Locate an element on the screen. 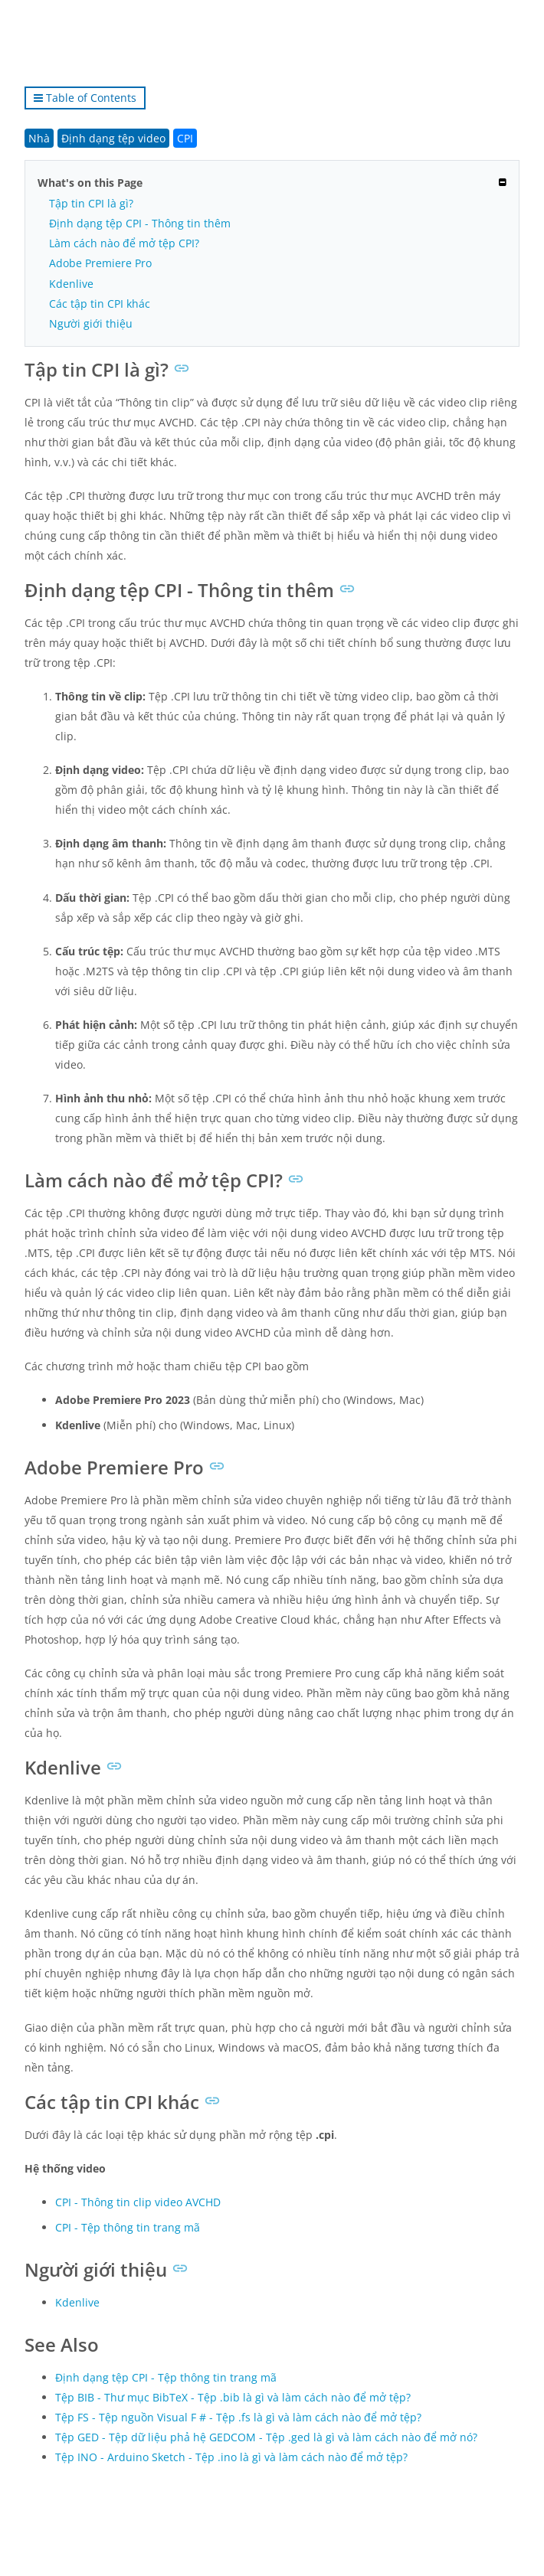 This screenshot has height=2576, width=544. Table of Contents is located at coordinates (85, 97).